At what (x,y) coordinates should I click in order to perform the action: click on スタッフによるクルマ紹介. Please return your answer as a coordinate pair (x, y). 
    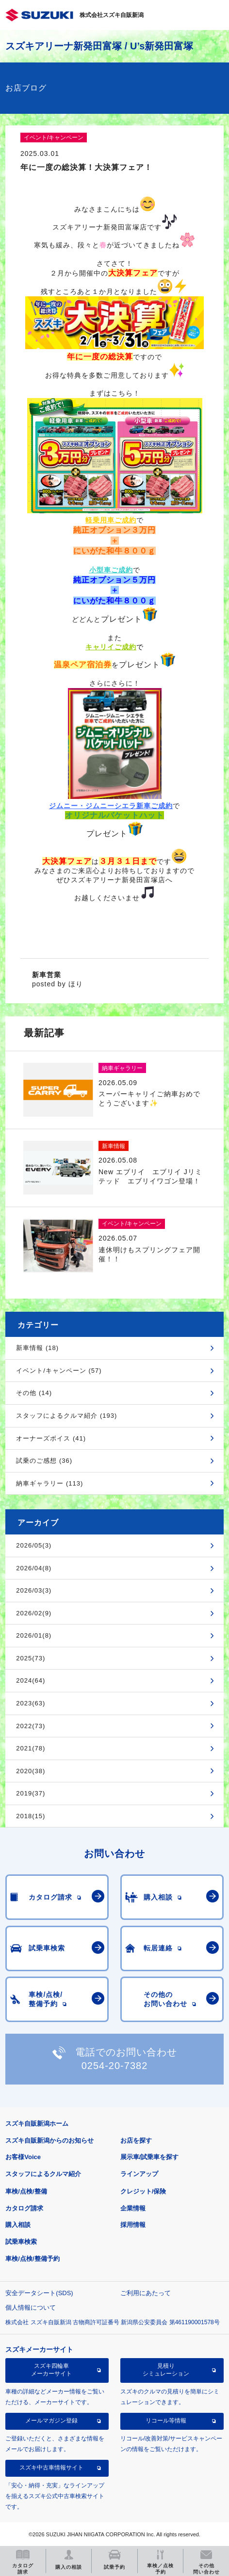
    Looking at the image, I should click on (43, 2173).